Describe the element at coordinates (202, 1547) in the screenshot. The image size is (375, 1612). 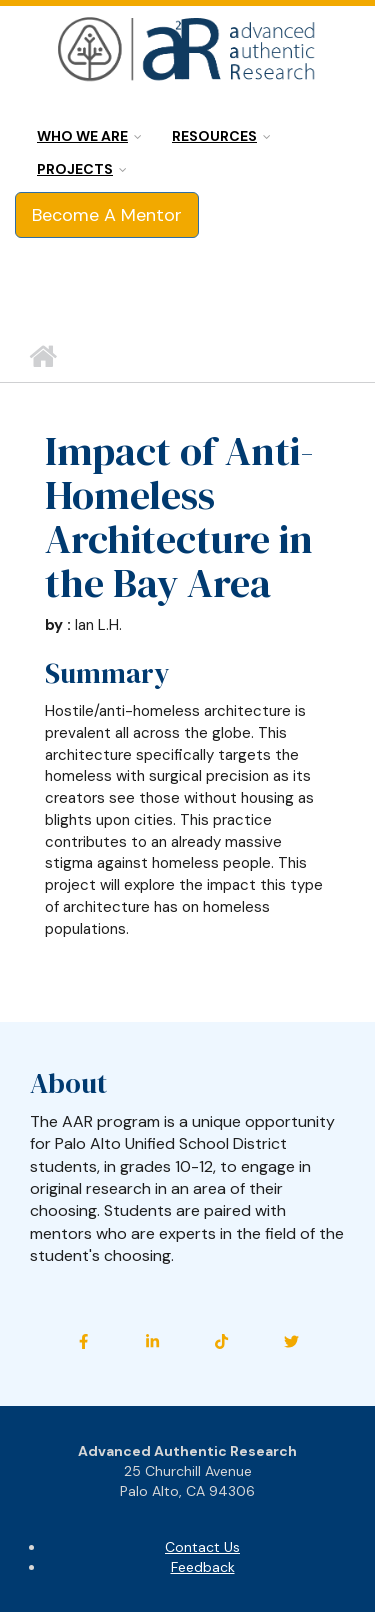
I see `Contact Us` at that location.